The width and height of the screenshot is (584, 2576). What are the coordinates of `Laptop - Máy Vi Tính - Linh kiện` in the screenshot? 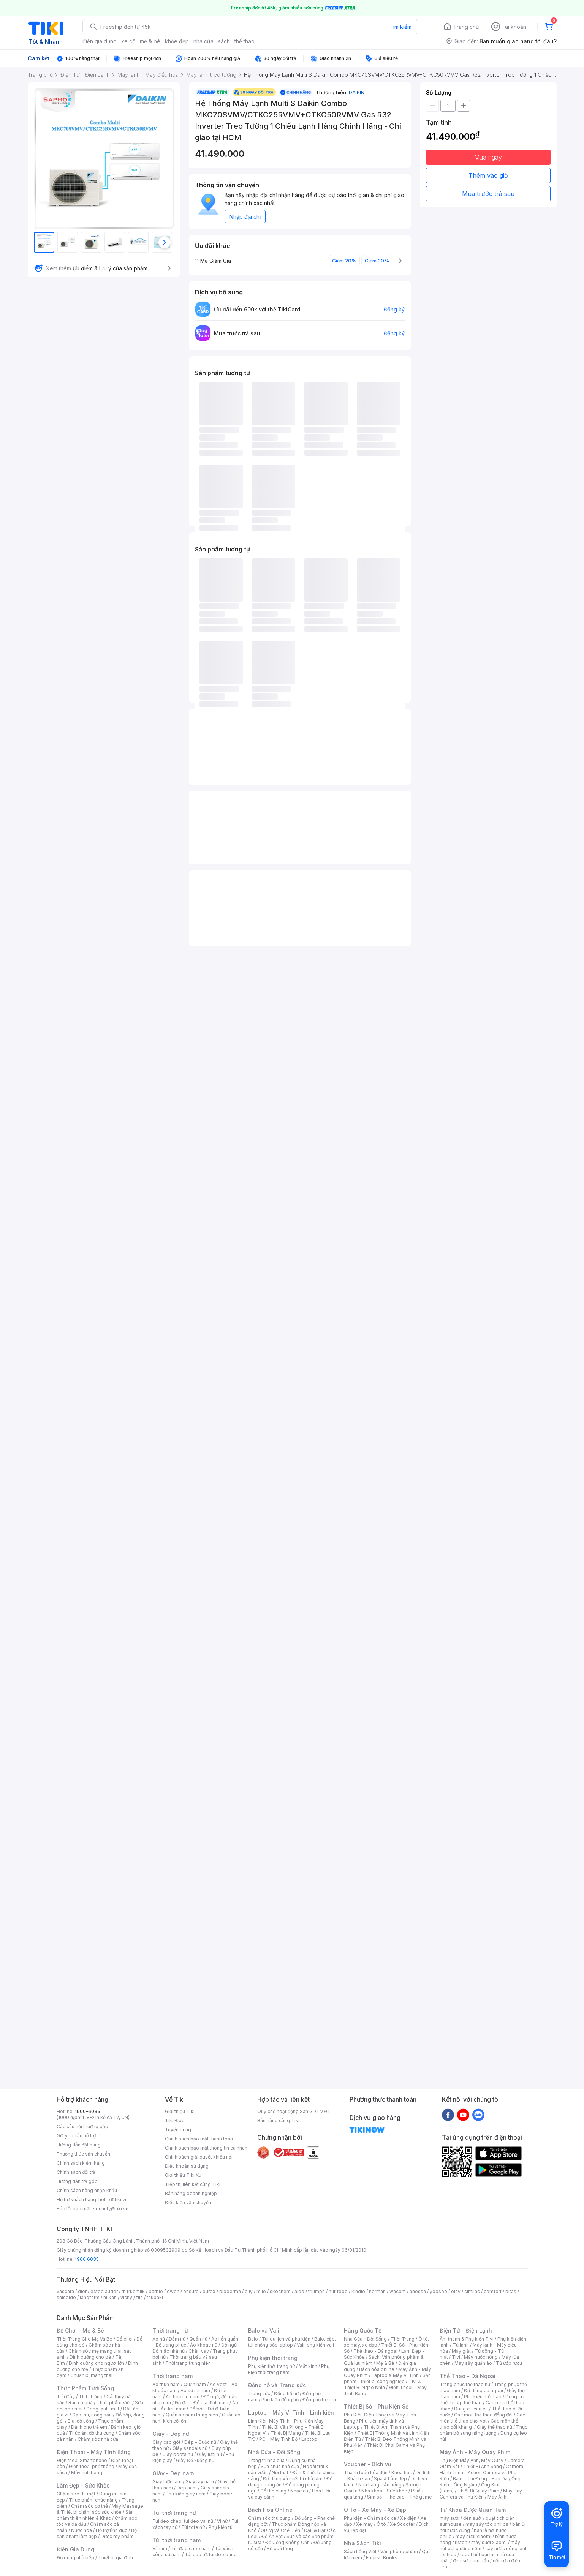 It's located at (291, 2412).